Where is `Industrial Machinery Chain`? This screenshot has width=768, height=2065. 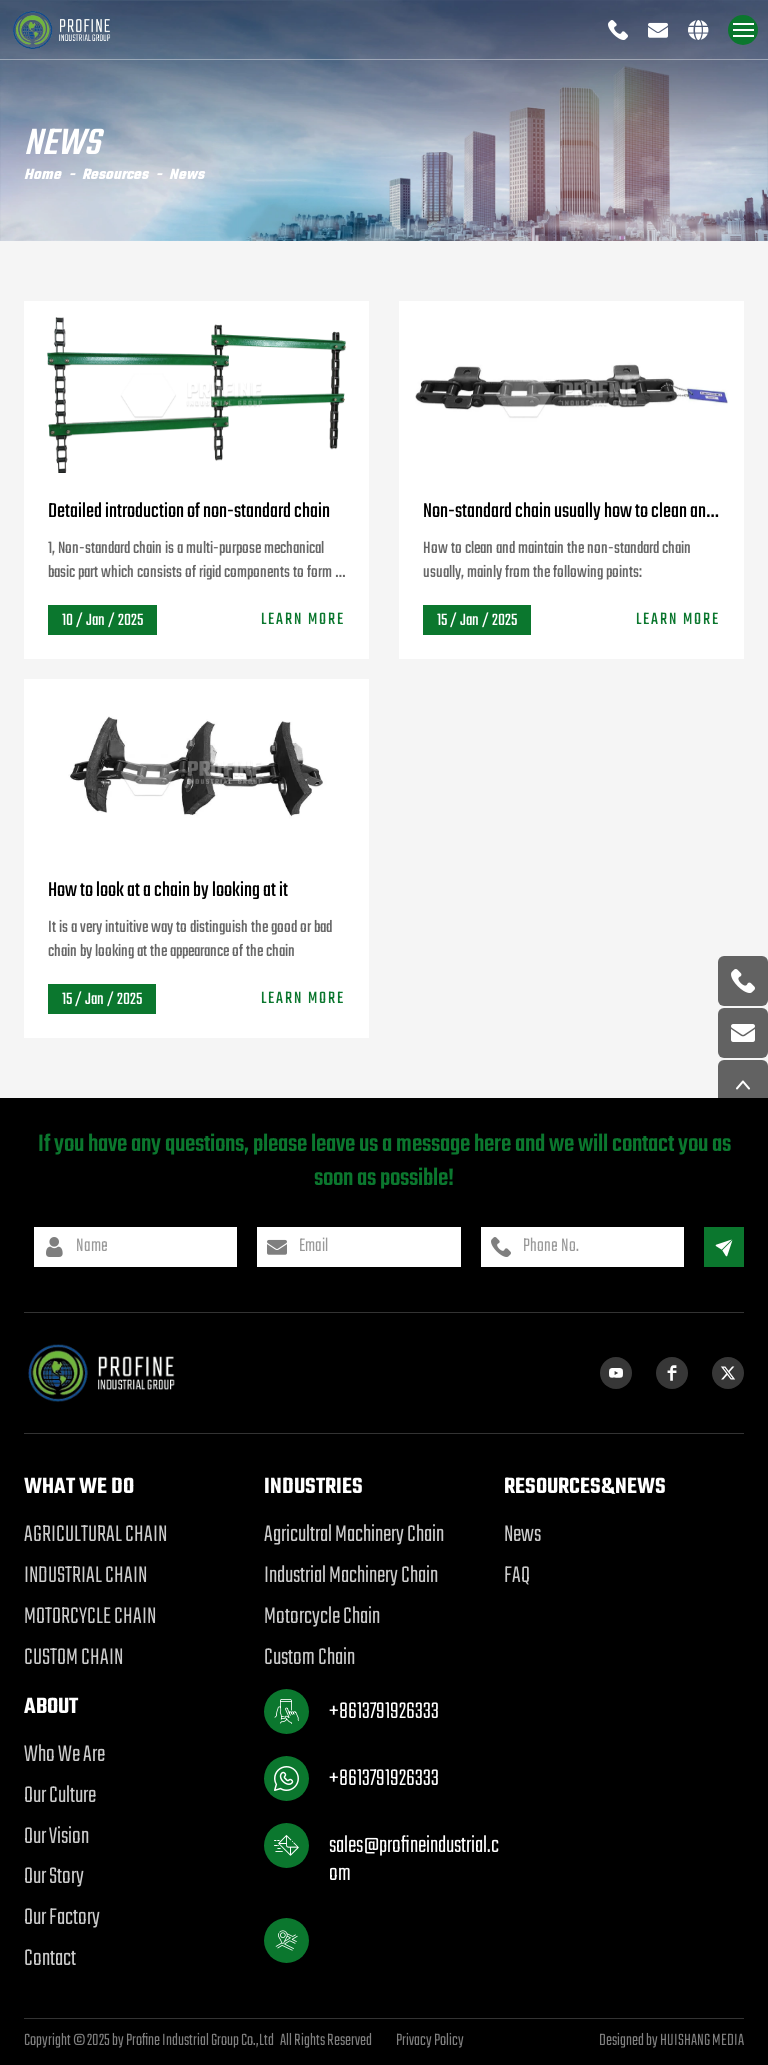
Industrial Machinery Chain is located at coordinates (351, 1576).